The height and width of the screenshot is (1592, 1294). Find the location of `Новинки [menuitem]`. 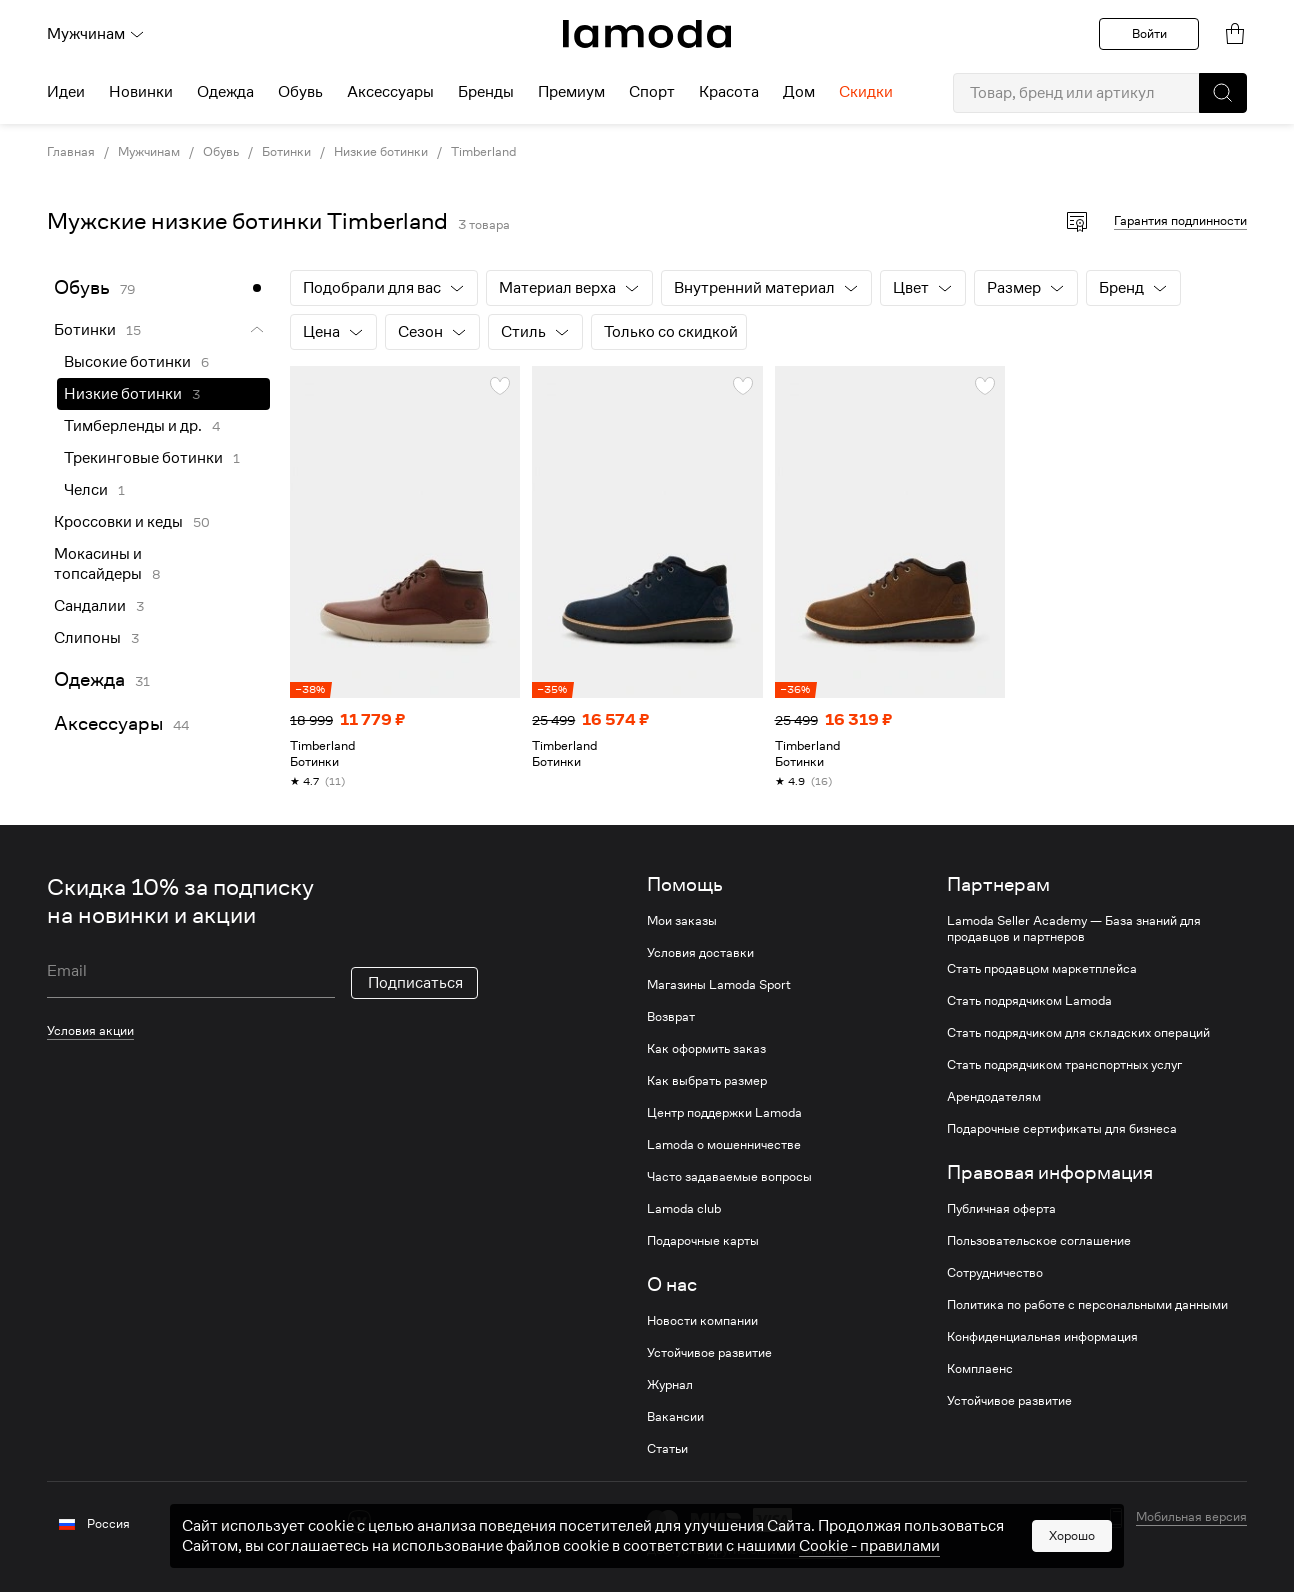

Новинки [menuitem] is located at coordinates (141, 92).